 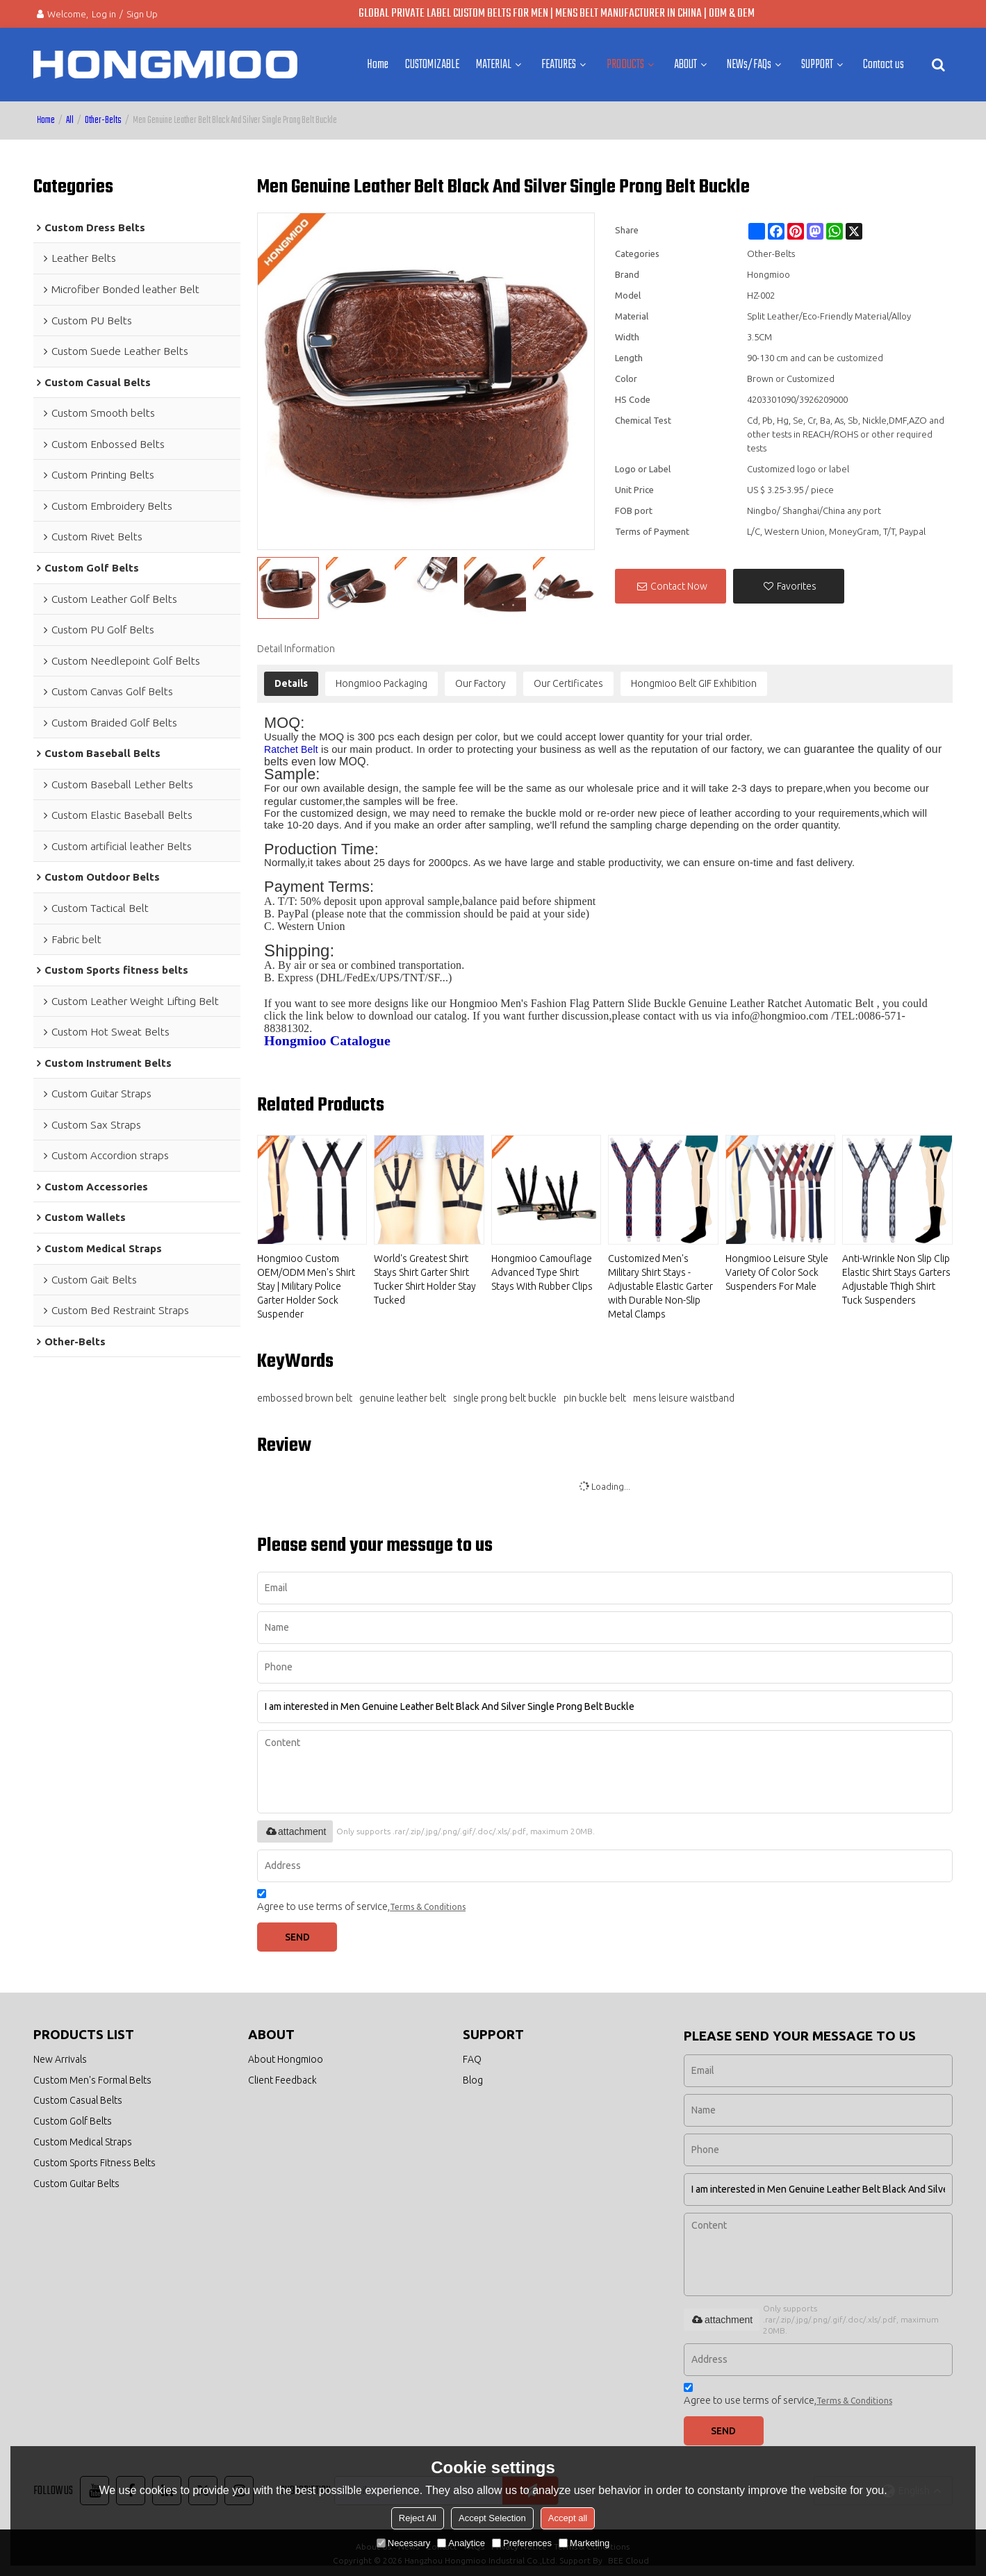 I want to click on All, so click(x=70, y=116).